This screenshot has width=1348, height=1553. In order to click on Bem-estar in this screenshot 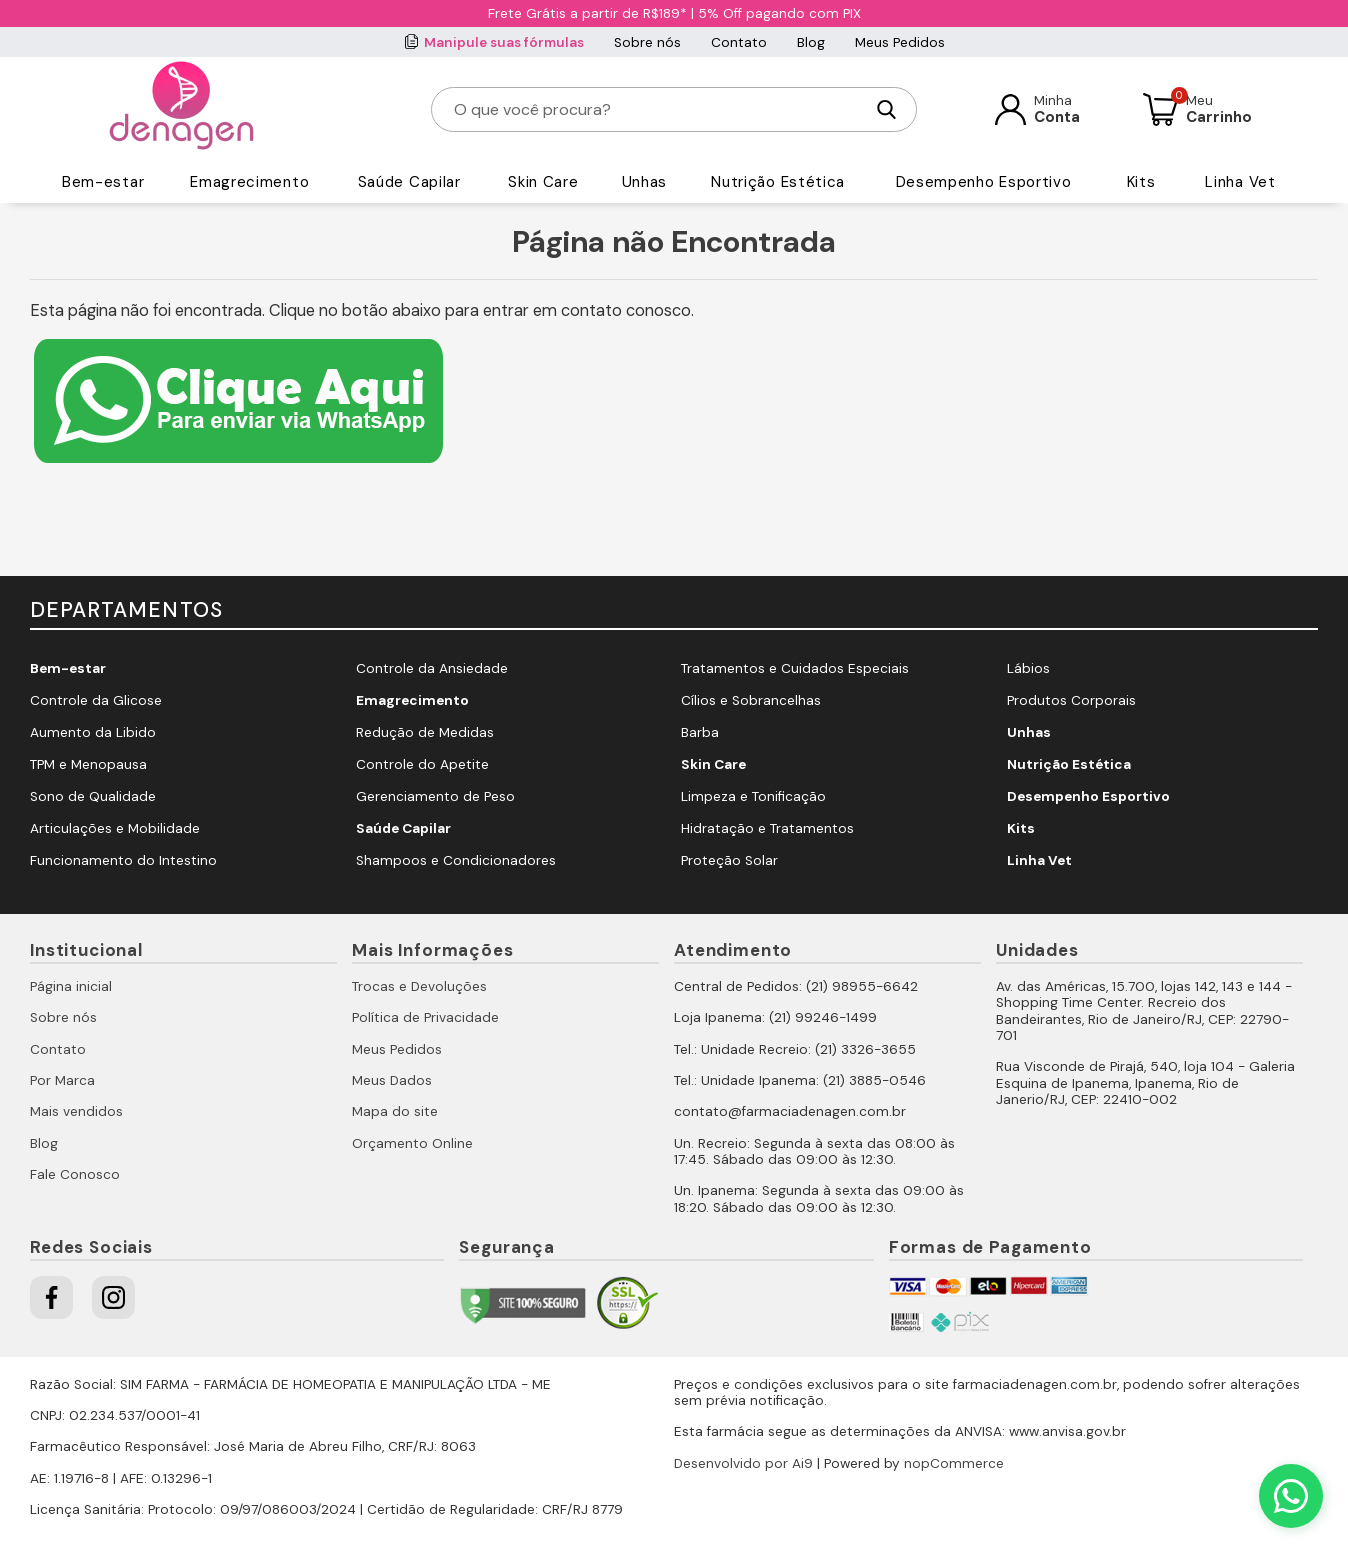, I will do `click(103, 182)`.